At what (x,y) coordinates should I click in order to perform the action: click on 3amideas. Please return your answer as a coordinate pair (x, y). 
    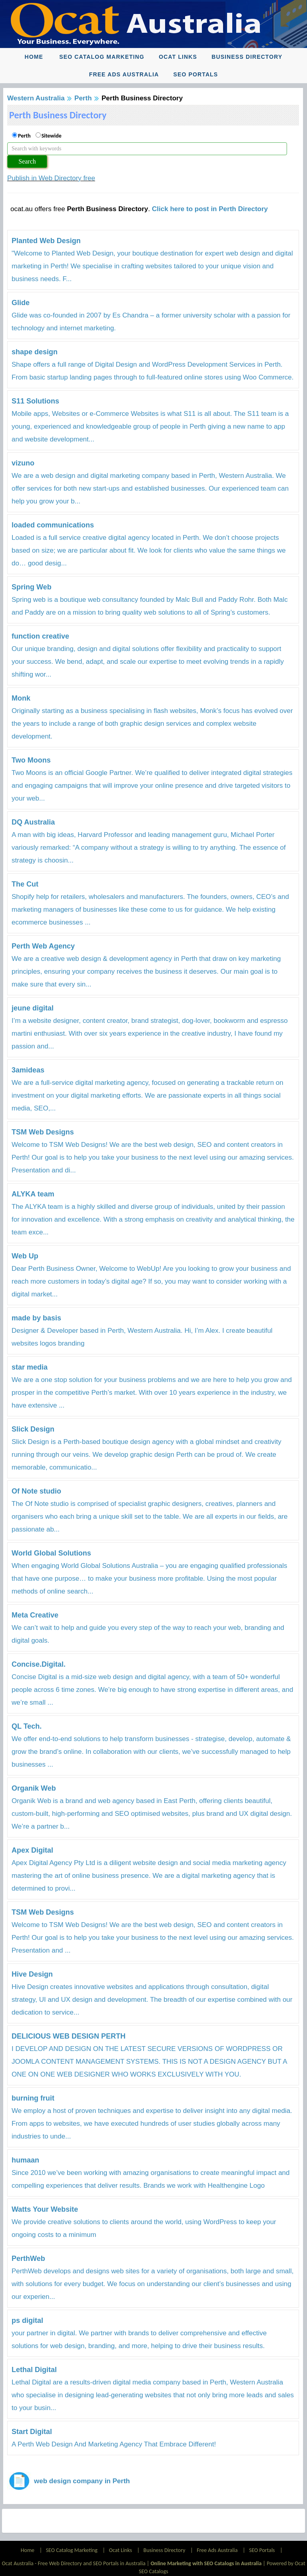
    Looking at the image, I should click on (28, 1070).